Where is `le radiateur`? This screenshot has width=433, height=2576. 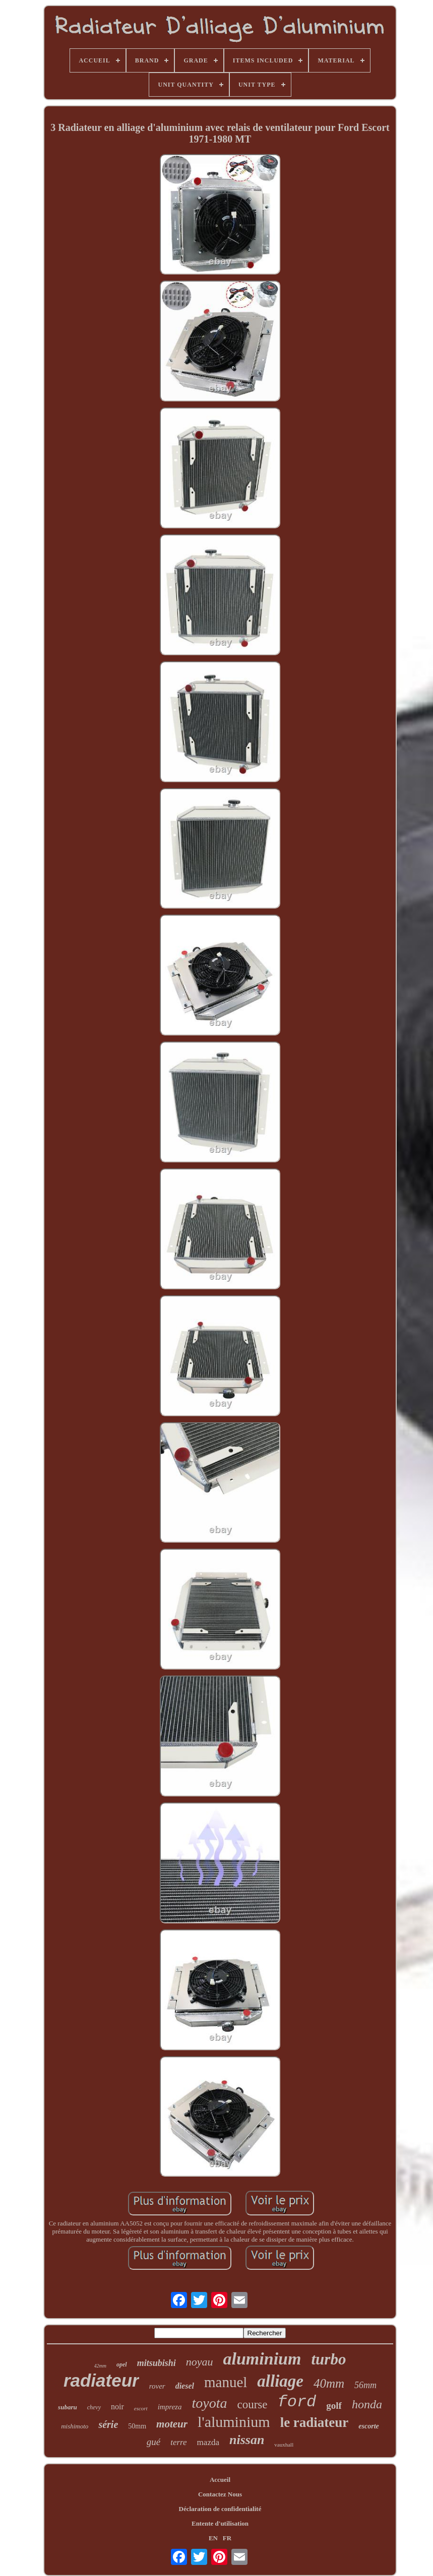
le radiateur is located at coordinates (314, 2422).